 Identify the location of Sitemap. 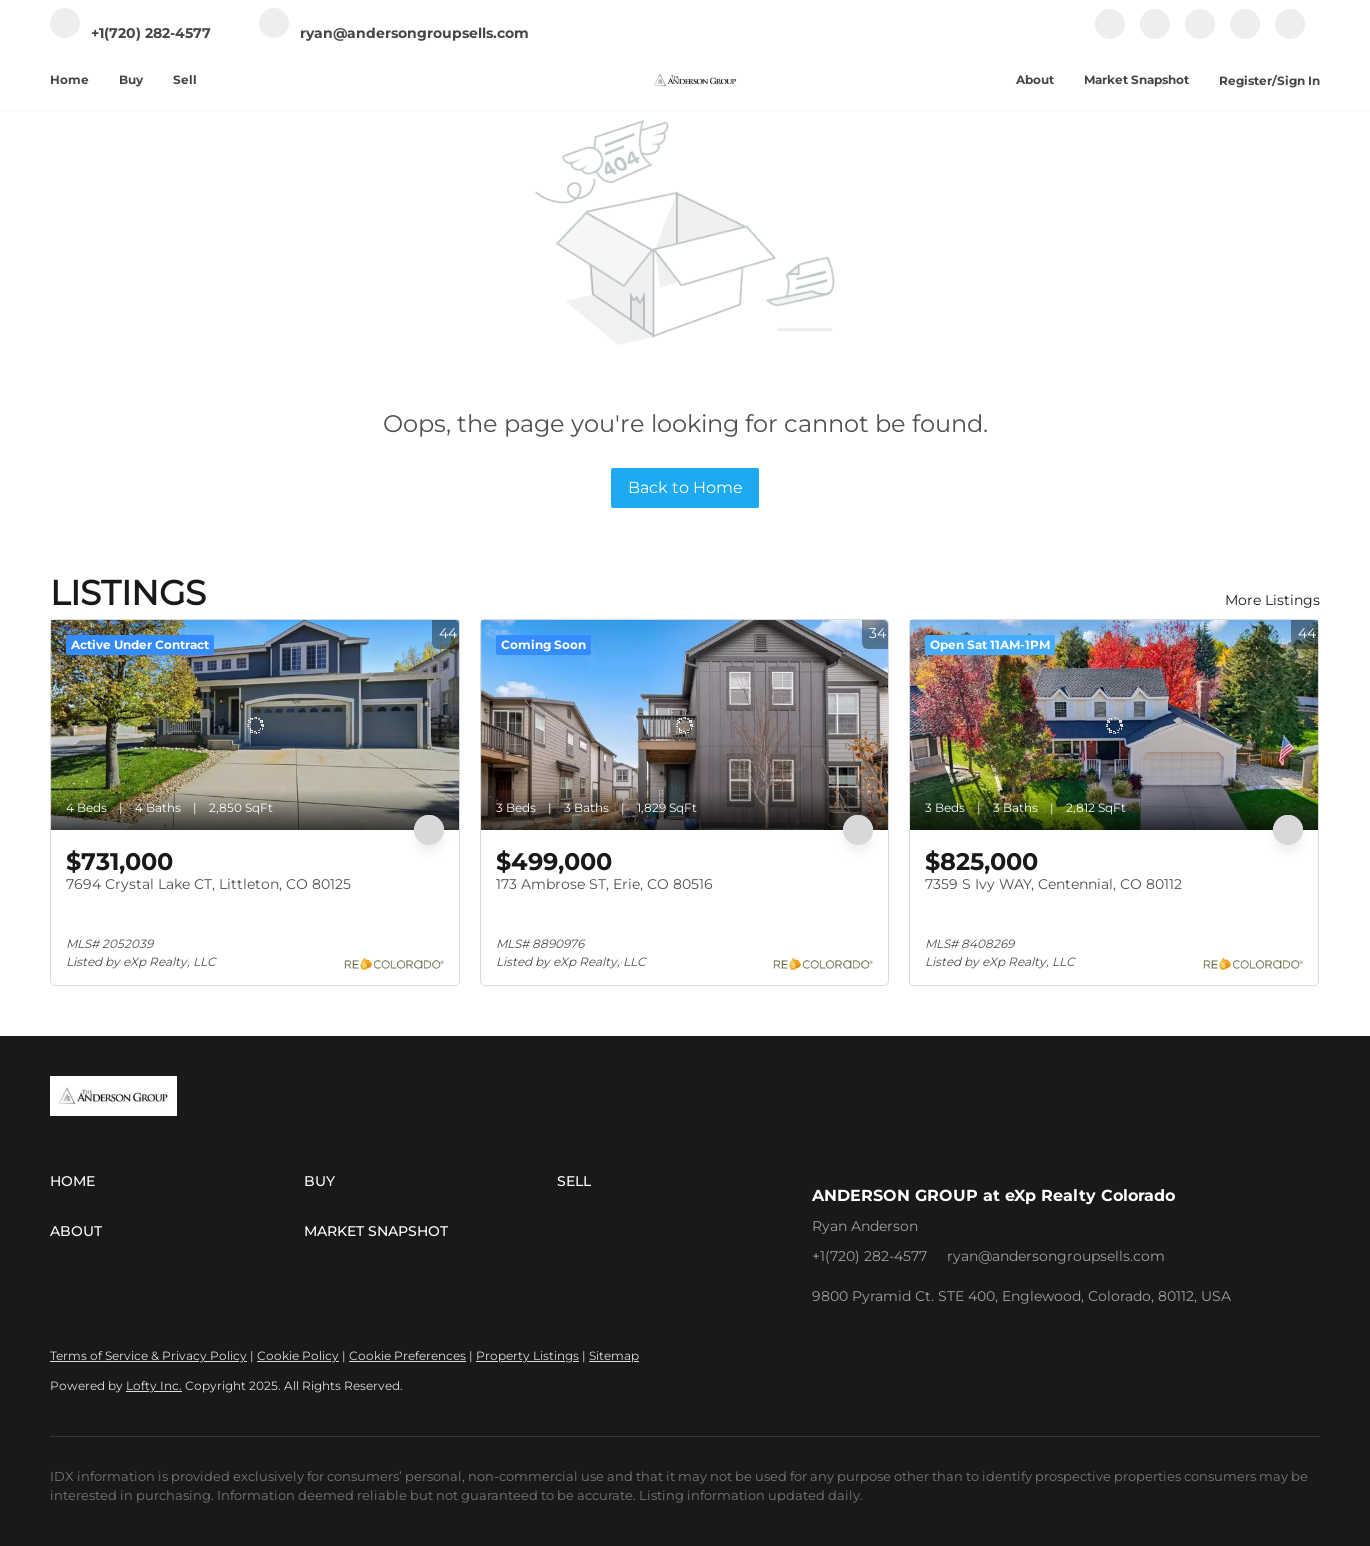
(614, 1355).